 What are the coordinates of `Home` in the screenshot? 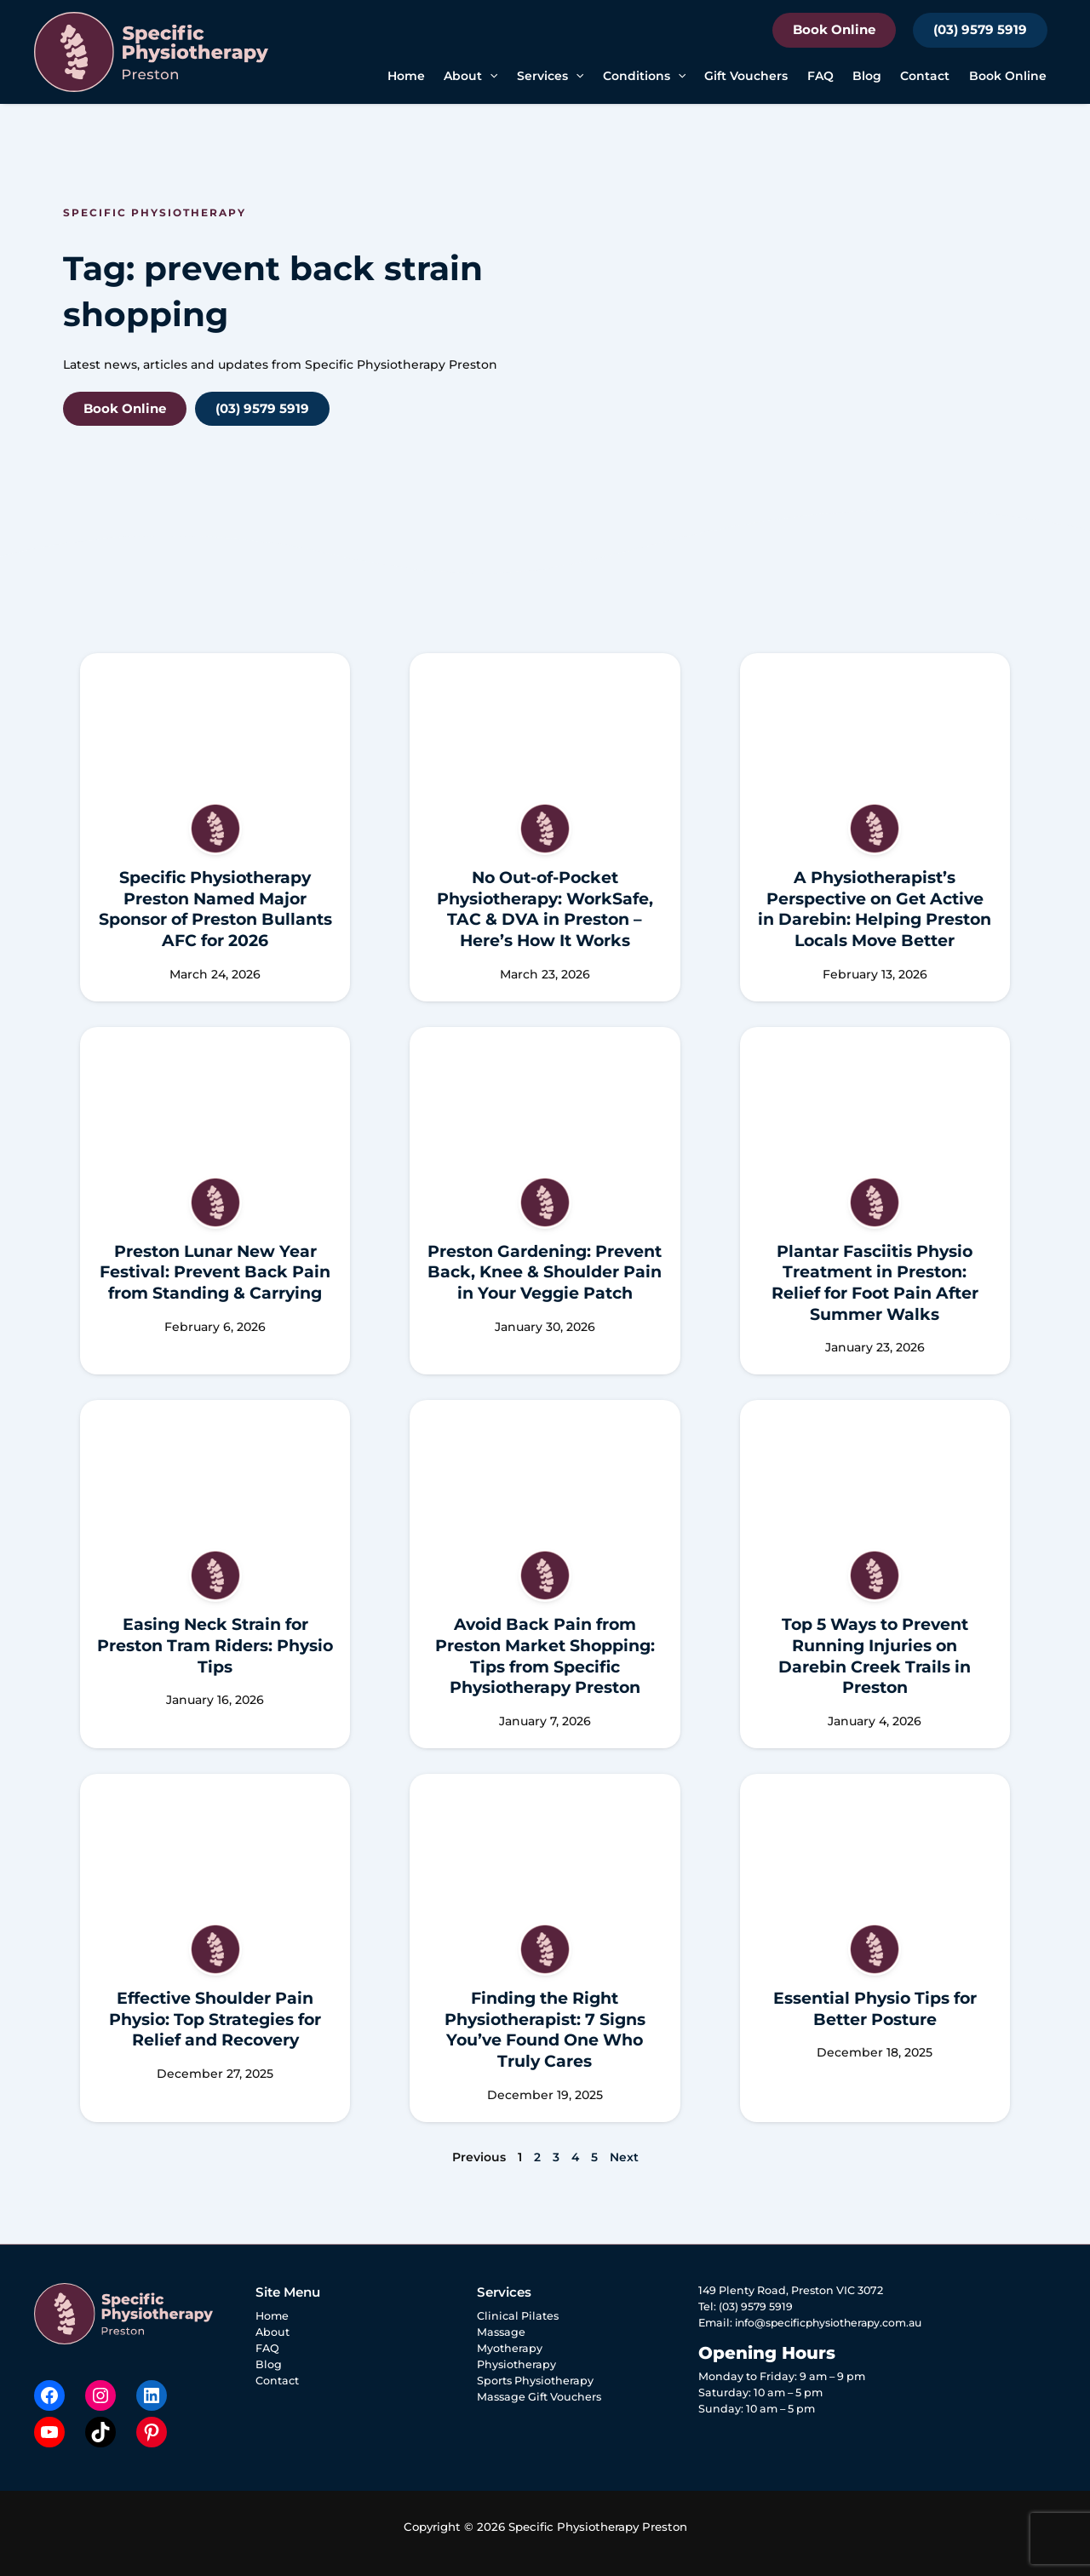 It's located at (406, 75).